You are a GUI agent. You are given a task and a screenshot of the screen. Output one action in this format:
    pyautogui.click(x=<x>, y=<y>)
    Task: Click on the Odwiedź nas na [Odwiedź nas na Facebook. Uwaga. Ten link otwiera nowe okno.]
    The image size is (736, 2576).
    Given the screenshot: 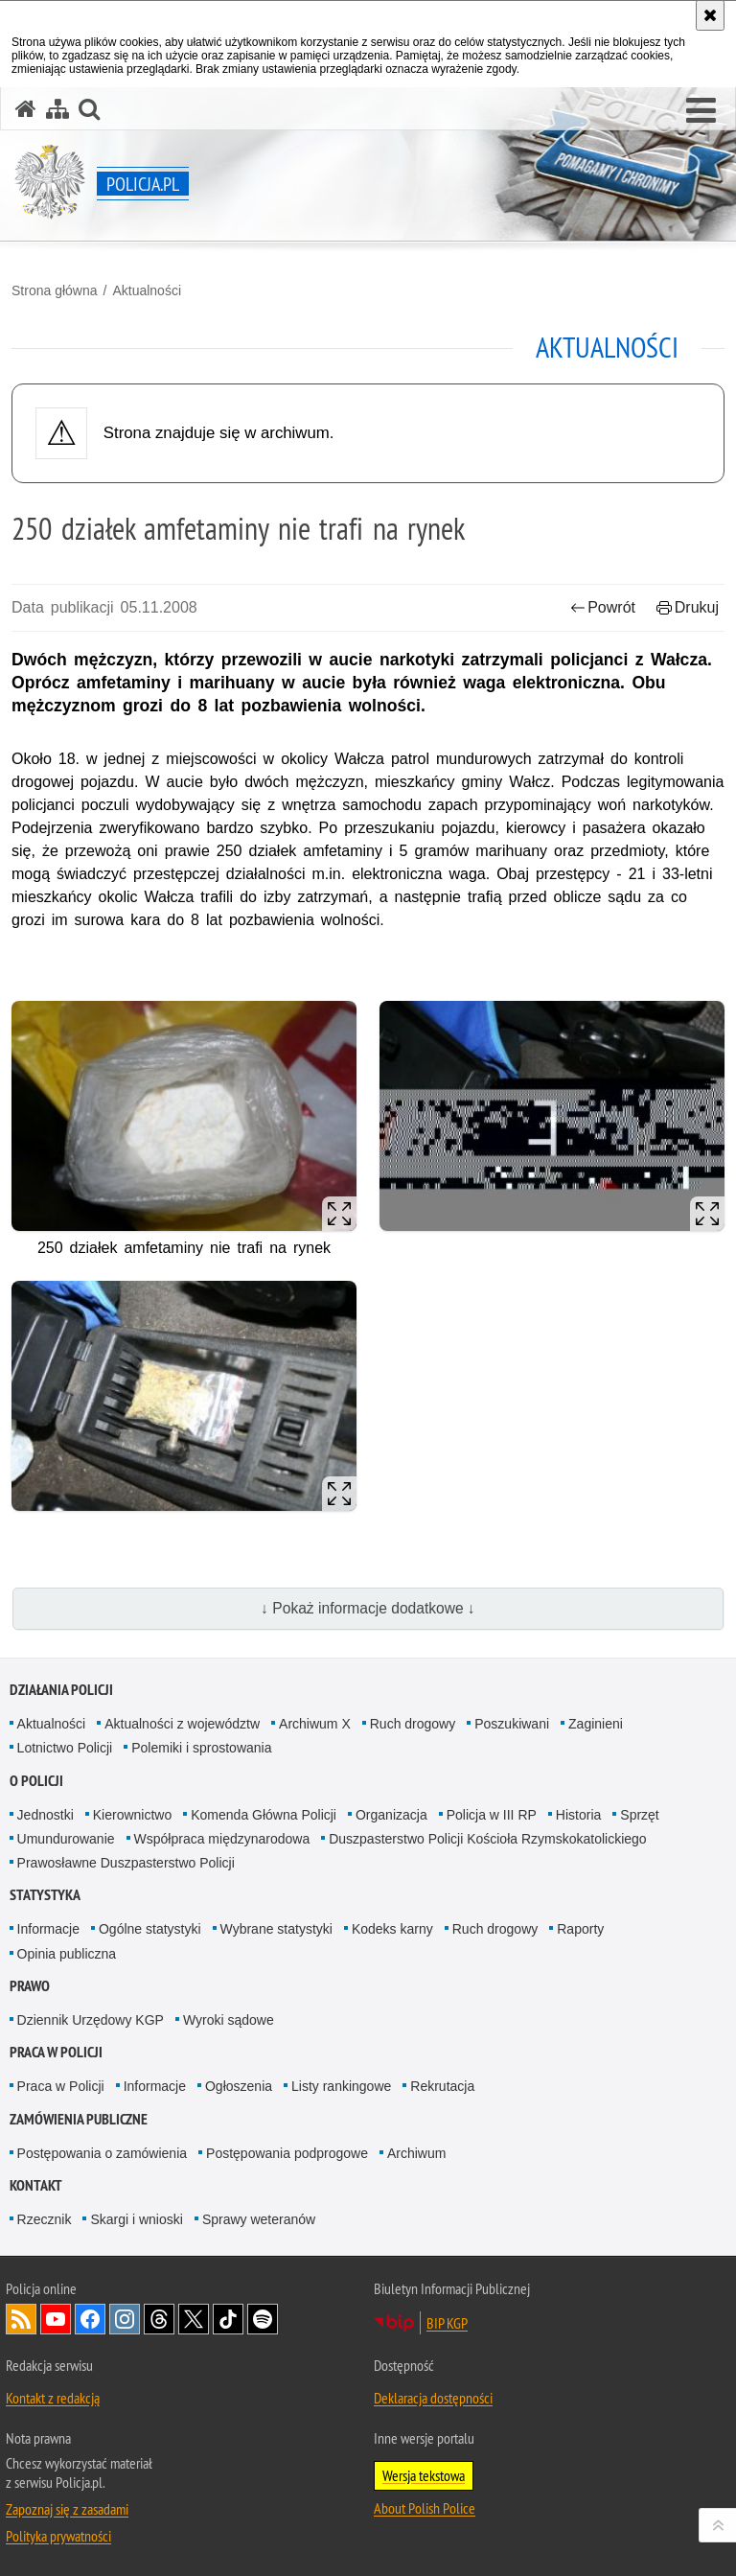 What is the action you would take?
    pyautogui.click(x=90, y=2319)
    